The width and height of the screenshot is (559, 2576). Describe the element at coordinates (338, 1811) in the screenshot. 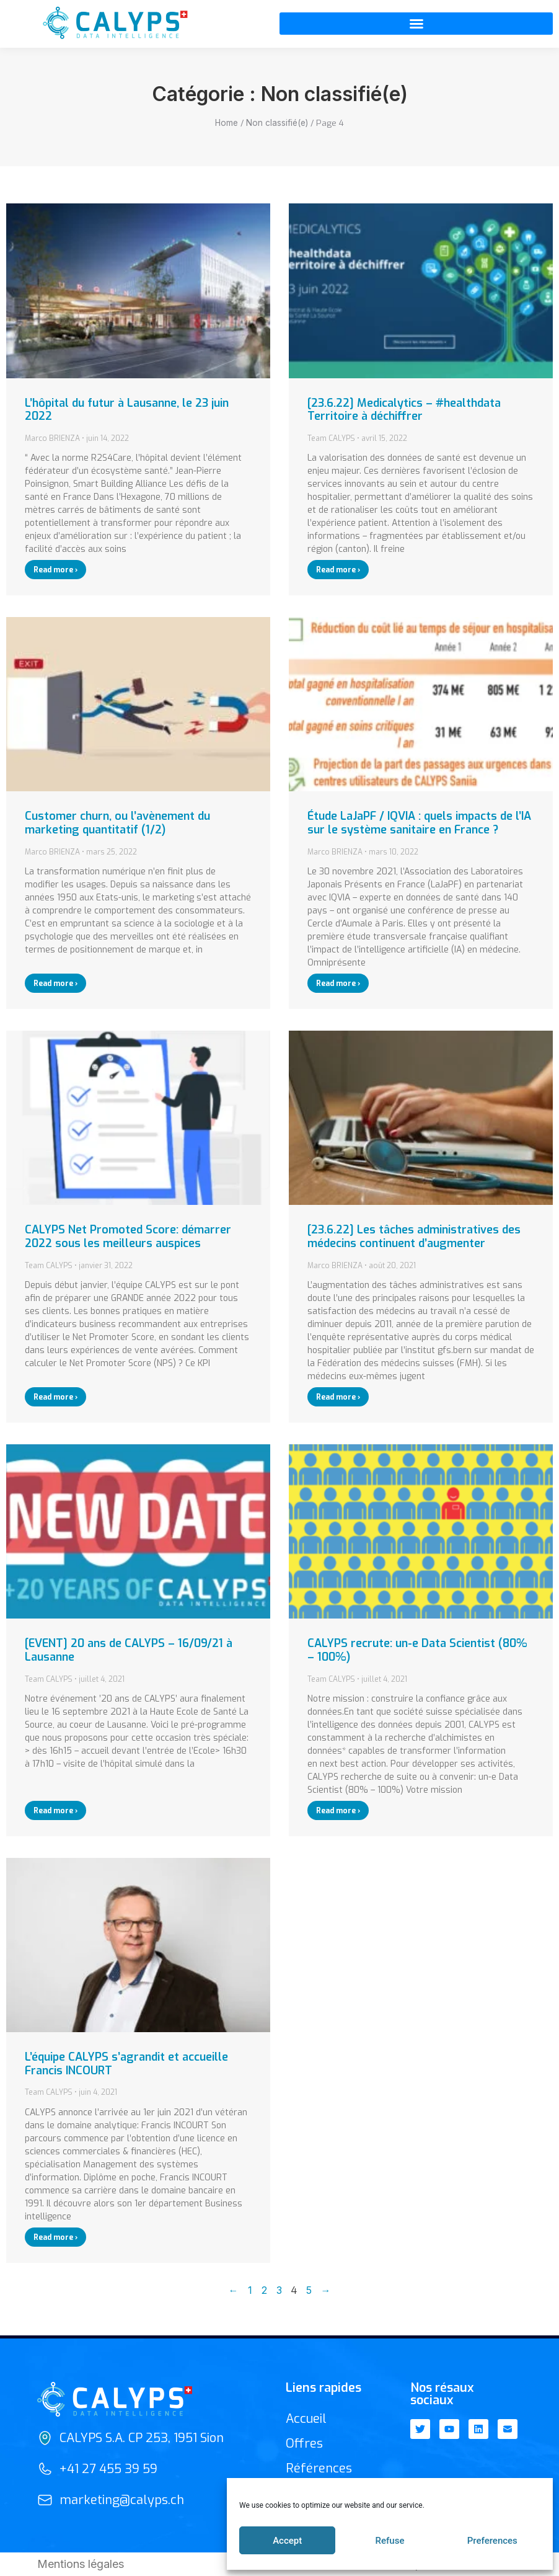

I see `Read more › [En savoir plus sur CALYPS recrute: un-e Data Scientist (80% – 100%)]` at that location.